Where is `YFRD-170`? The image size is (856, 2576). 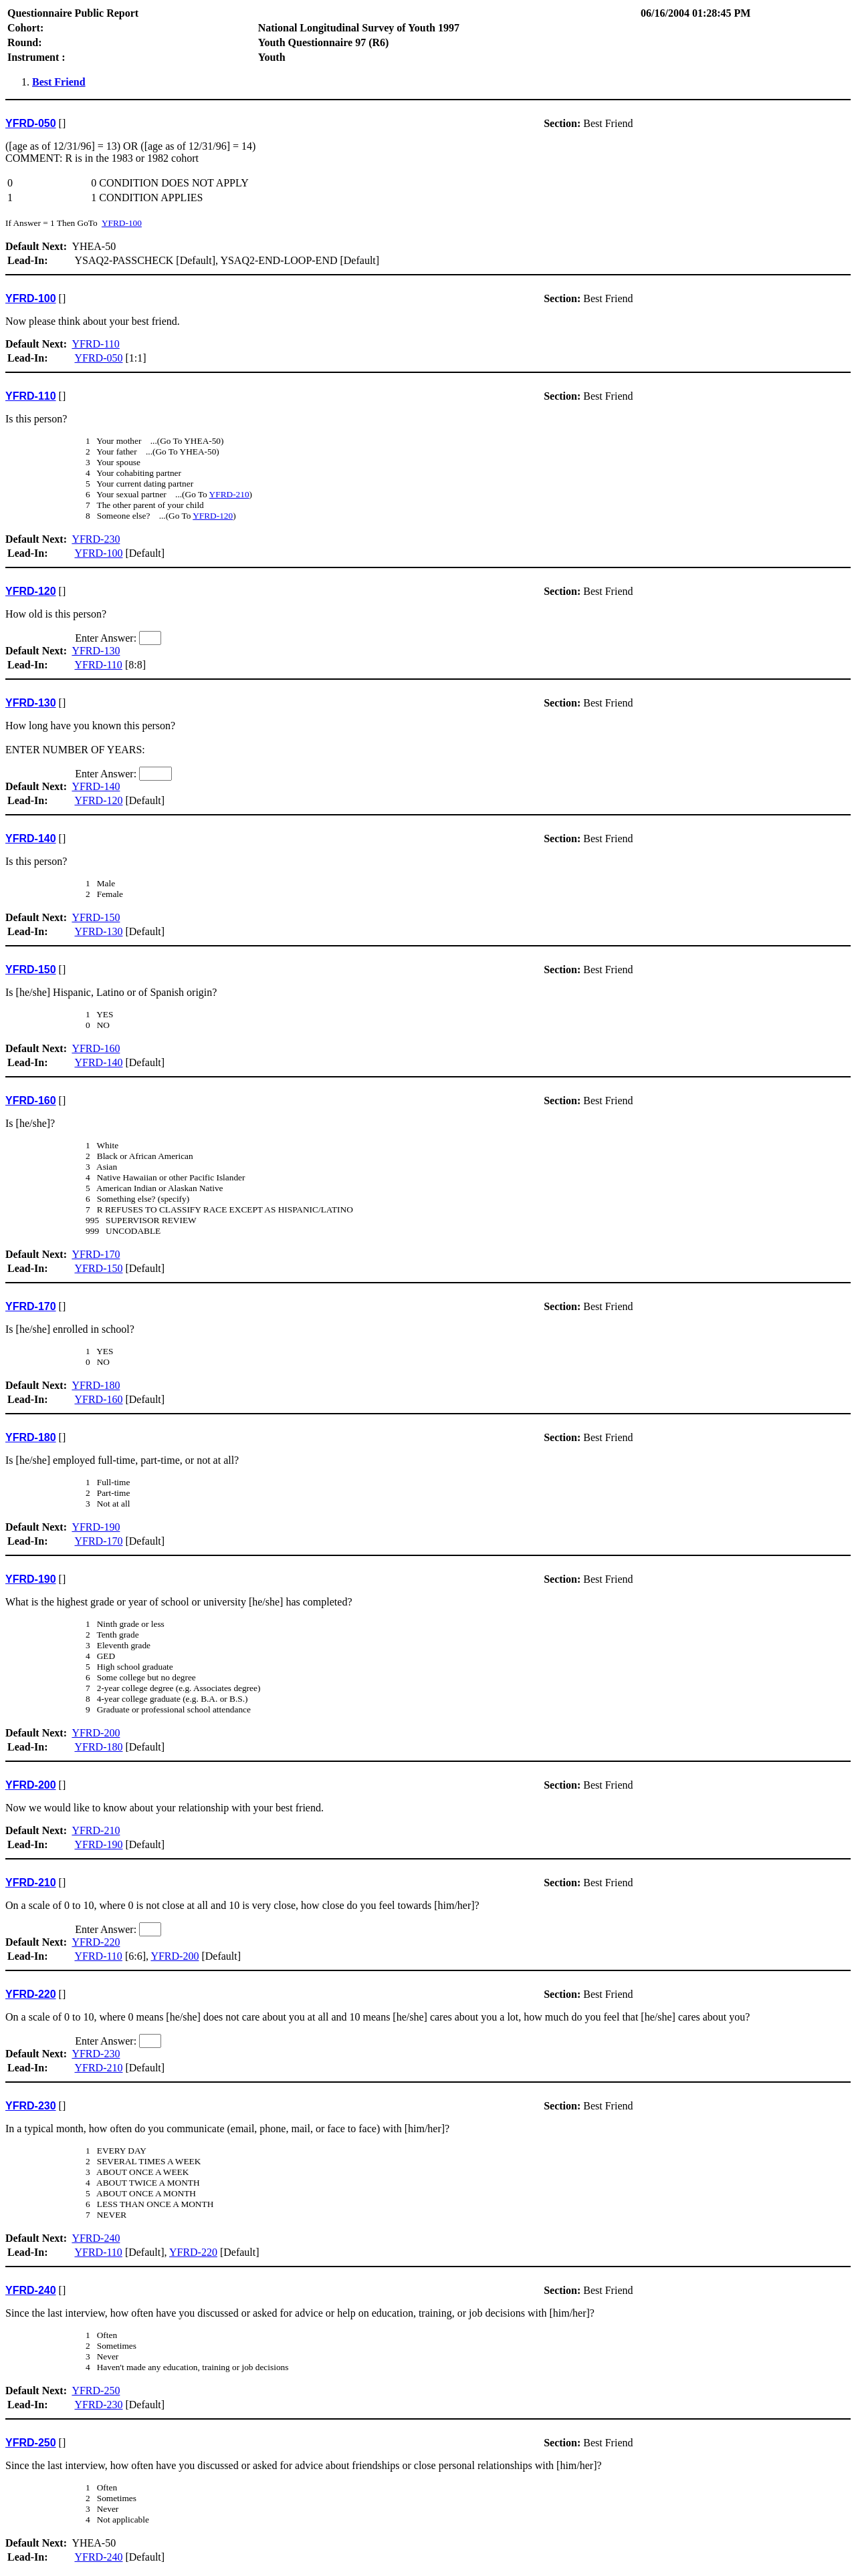
YFRD-170 is located at coordinates (96, 1254).